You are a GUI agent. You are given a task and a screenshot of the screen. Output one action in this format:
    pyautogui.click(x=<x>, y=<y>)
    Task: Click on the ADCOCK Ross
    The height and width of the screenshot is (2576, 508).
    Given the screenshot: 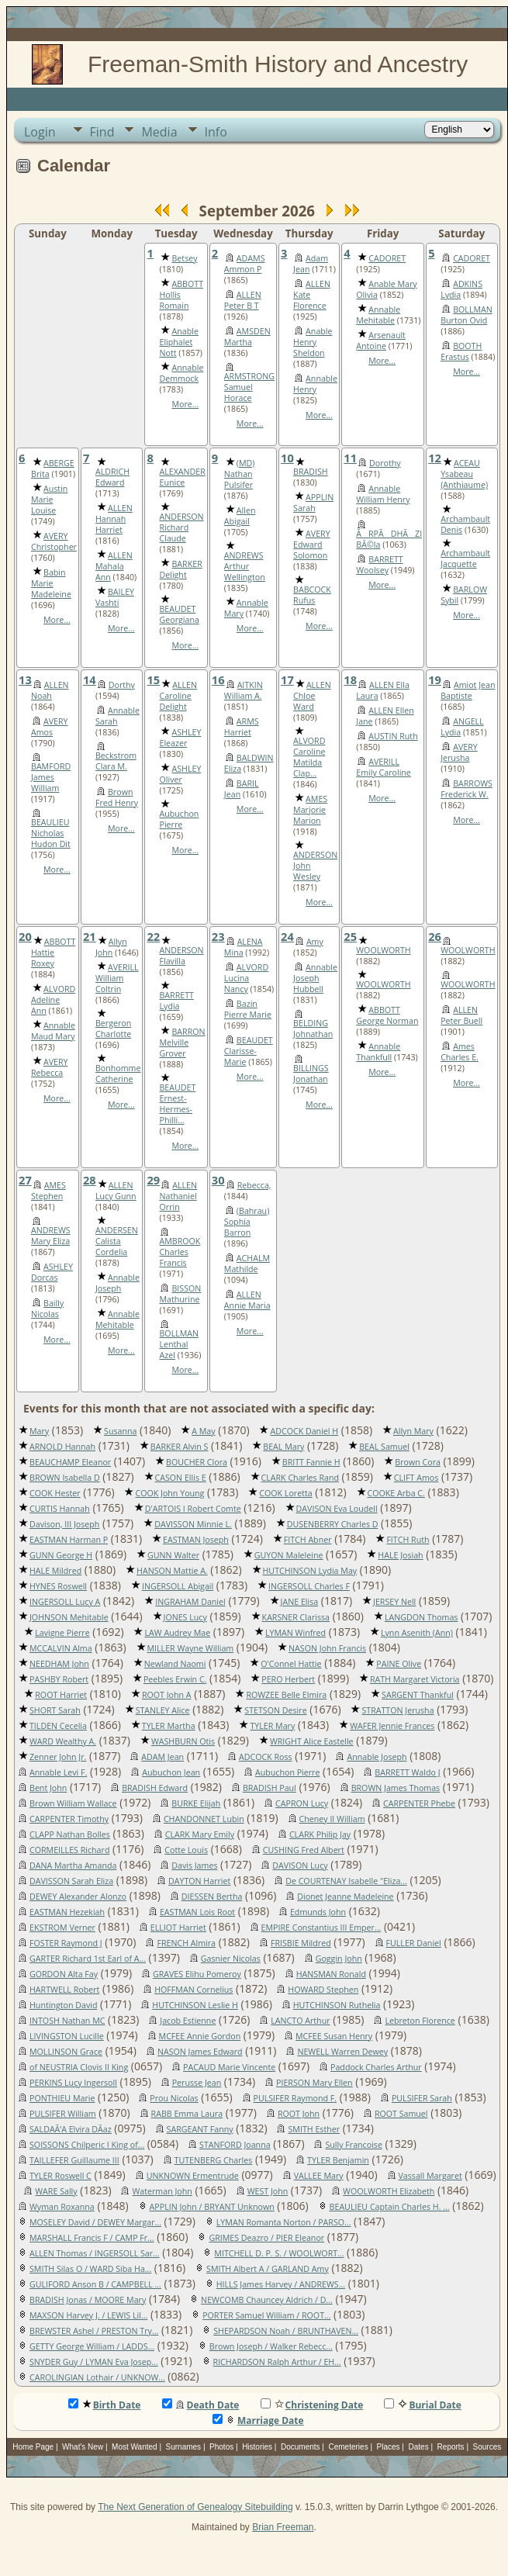 What is the action you would take?
    pyautogui.click(x=265, y=1756)
    